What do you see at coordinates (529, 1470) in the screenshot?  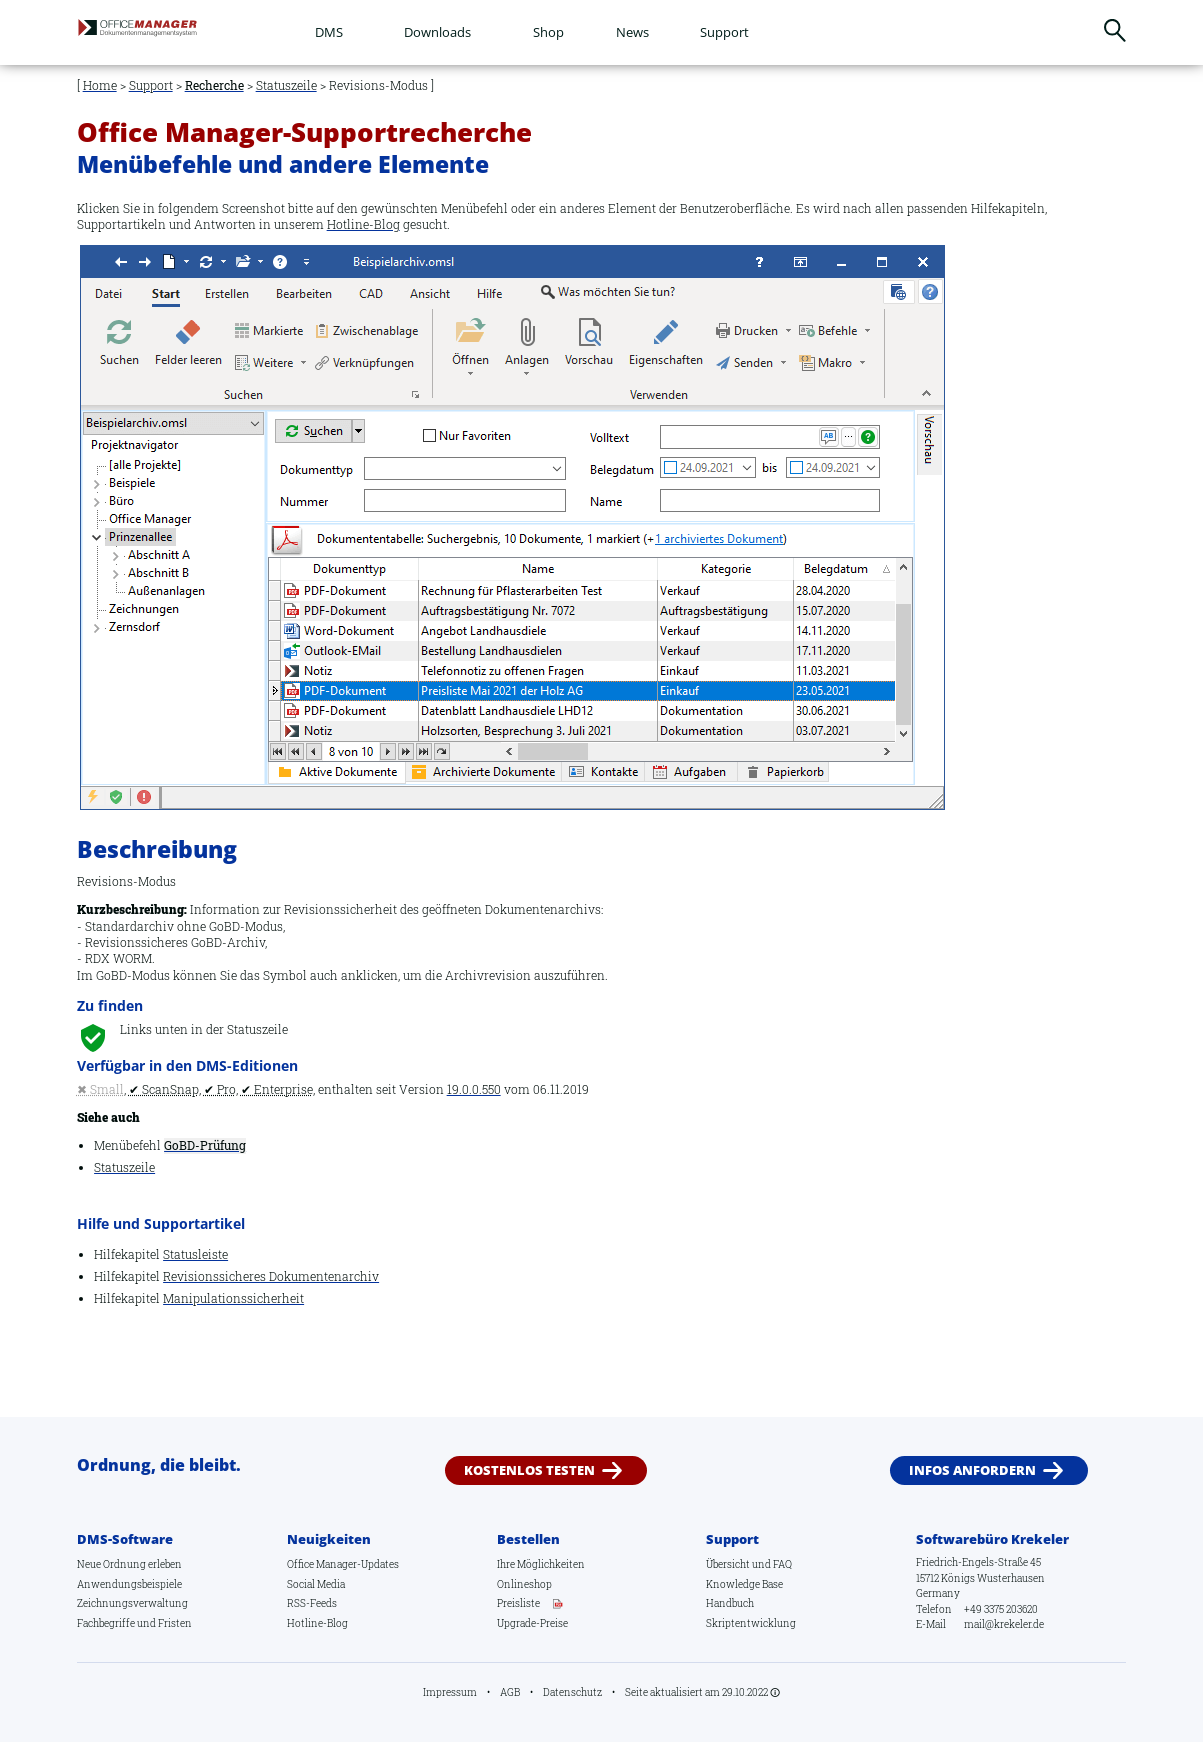 I see `Kostenlos testen` at bounding box center [529, 1470].